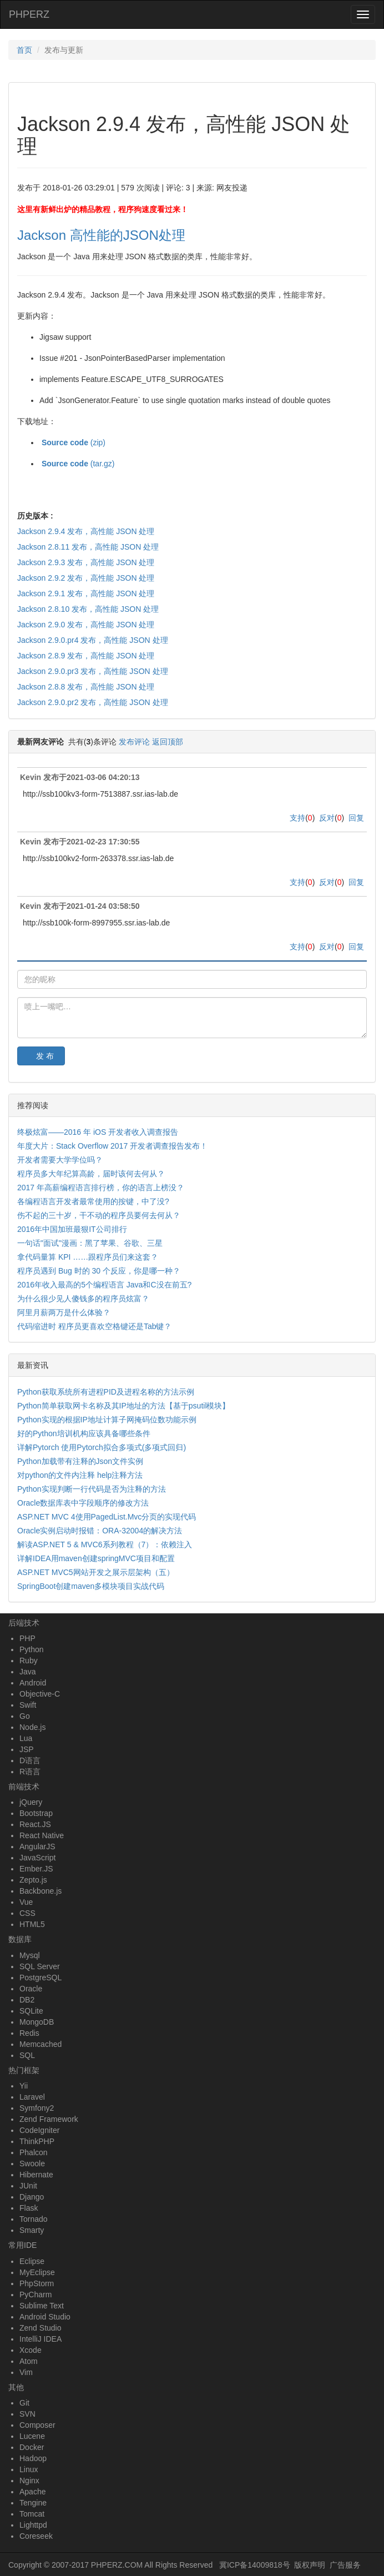 This screenshot has width=384, height=2576. What do you see at coordinates (254, 2564) in the screenshot?
I see `冀ICP备14009818号` at bounding box center [254, 2564].